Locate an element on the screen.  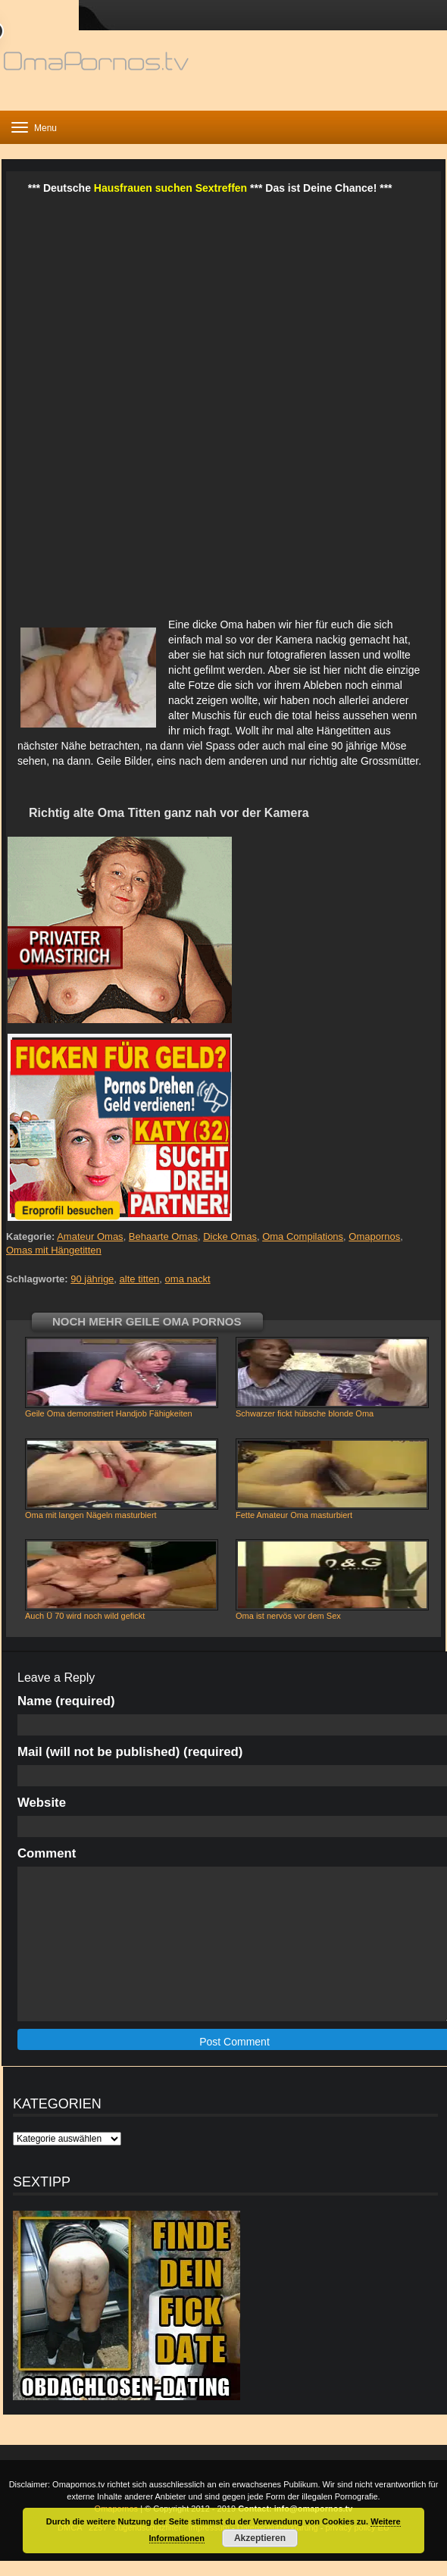
Oma Compilations is located at coordinates (302, 1236).